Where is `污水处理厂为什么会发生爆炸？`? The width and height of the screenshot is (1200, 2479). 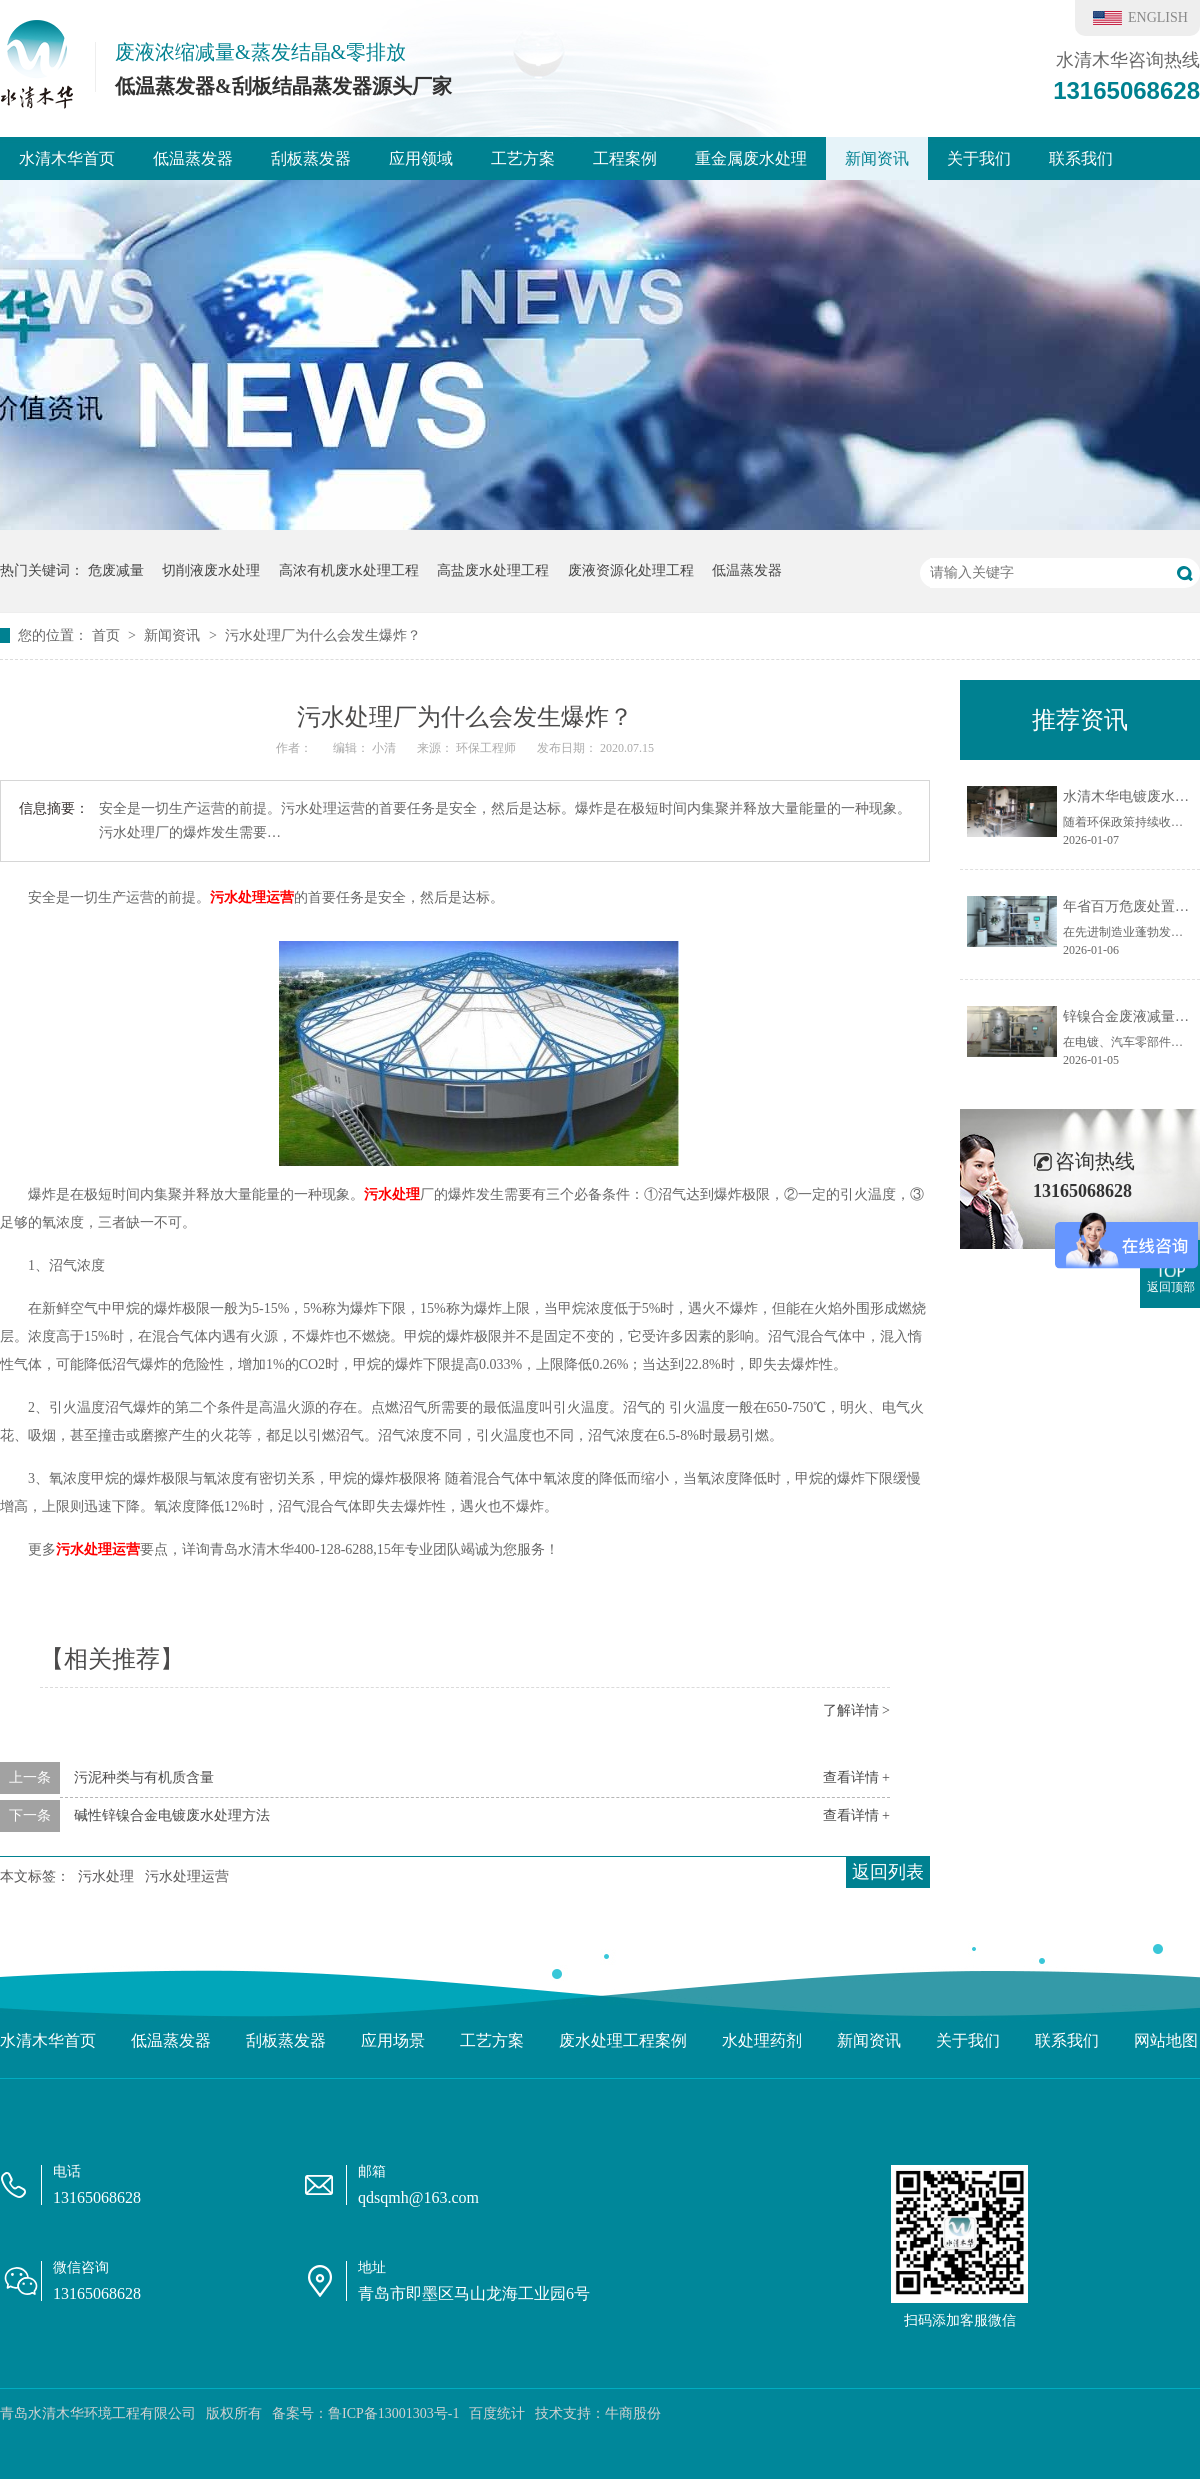 污水处理厂为什么会发生爆炸？ is located at coordinates (323, 635).